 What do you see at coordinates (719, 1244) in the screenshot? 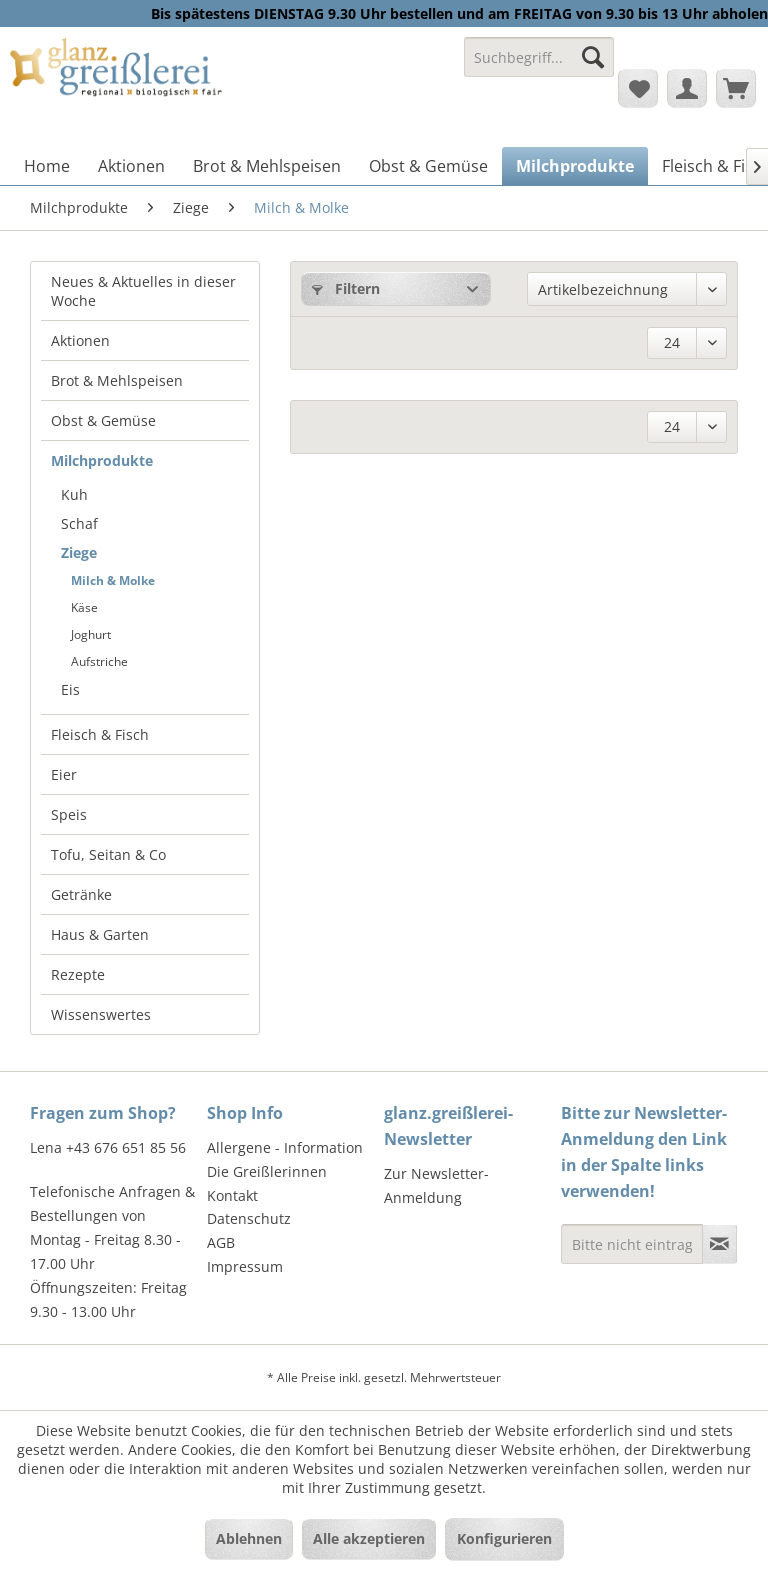
I see `[Newsletter abonnieren]` at bounding box center [719, 1244].